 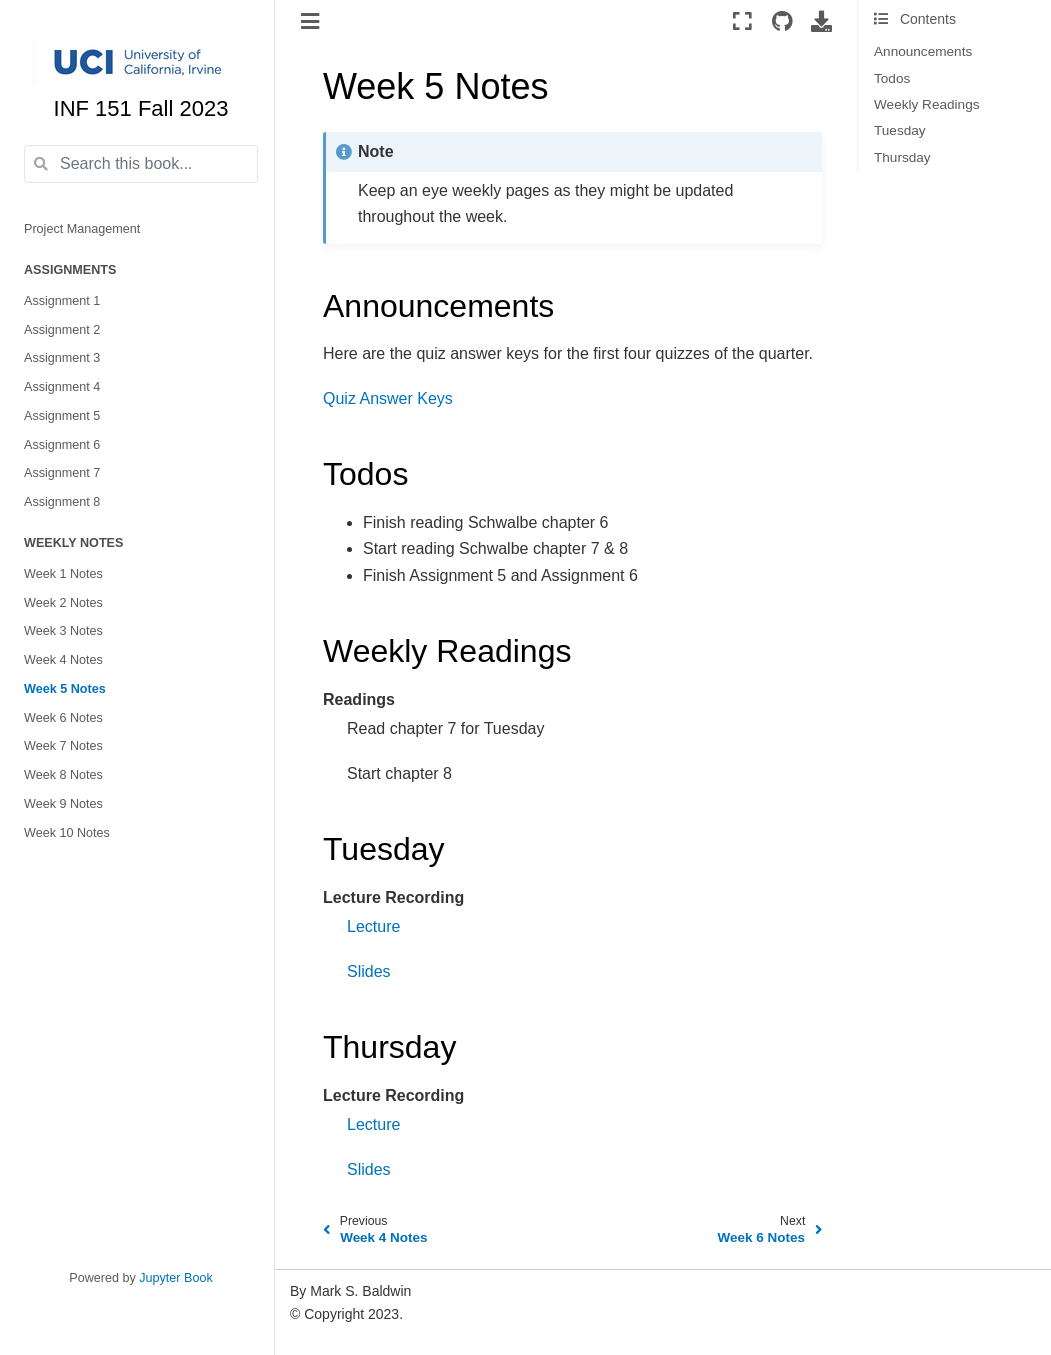 I want to click on Week 8 Notes, so click(x=63, y=775).